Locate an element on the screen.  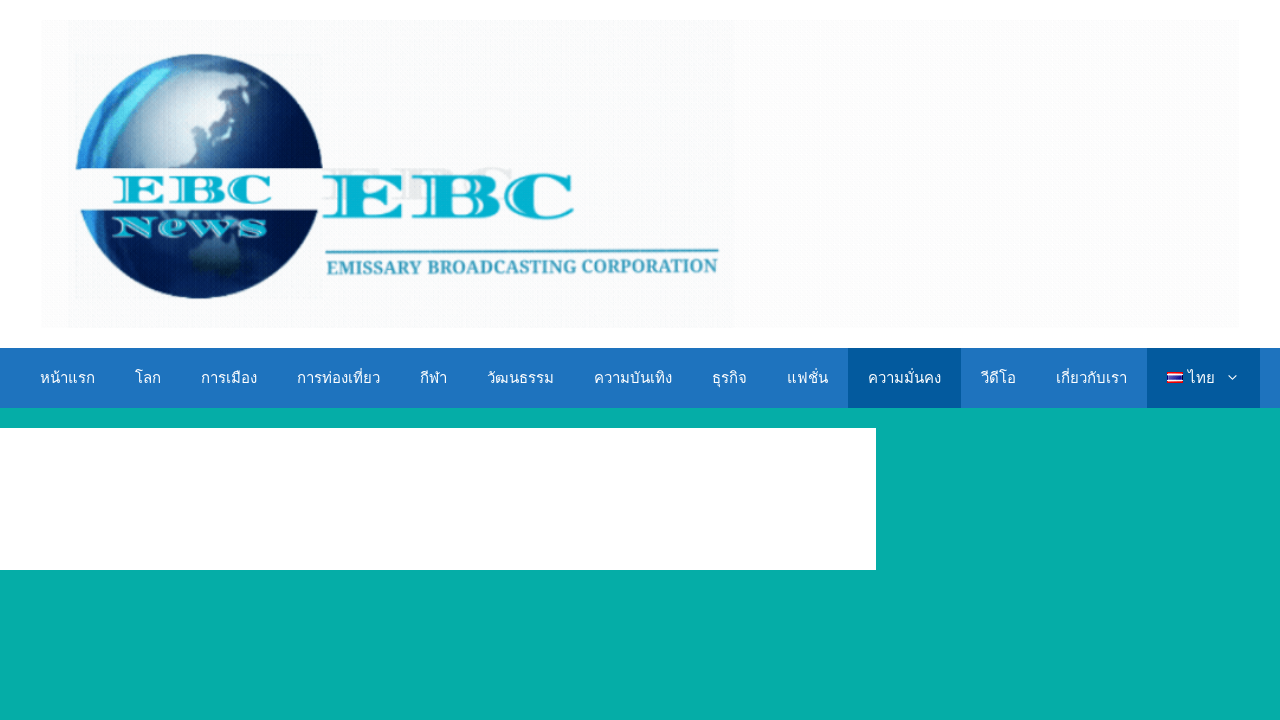
ความมั่นคง is located at coordinates (904, 378).